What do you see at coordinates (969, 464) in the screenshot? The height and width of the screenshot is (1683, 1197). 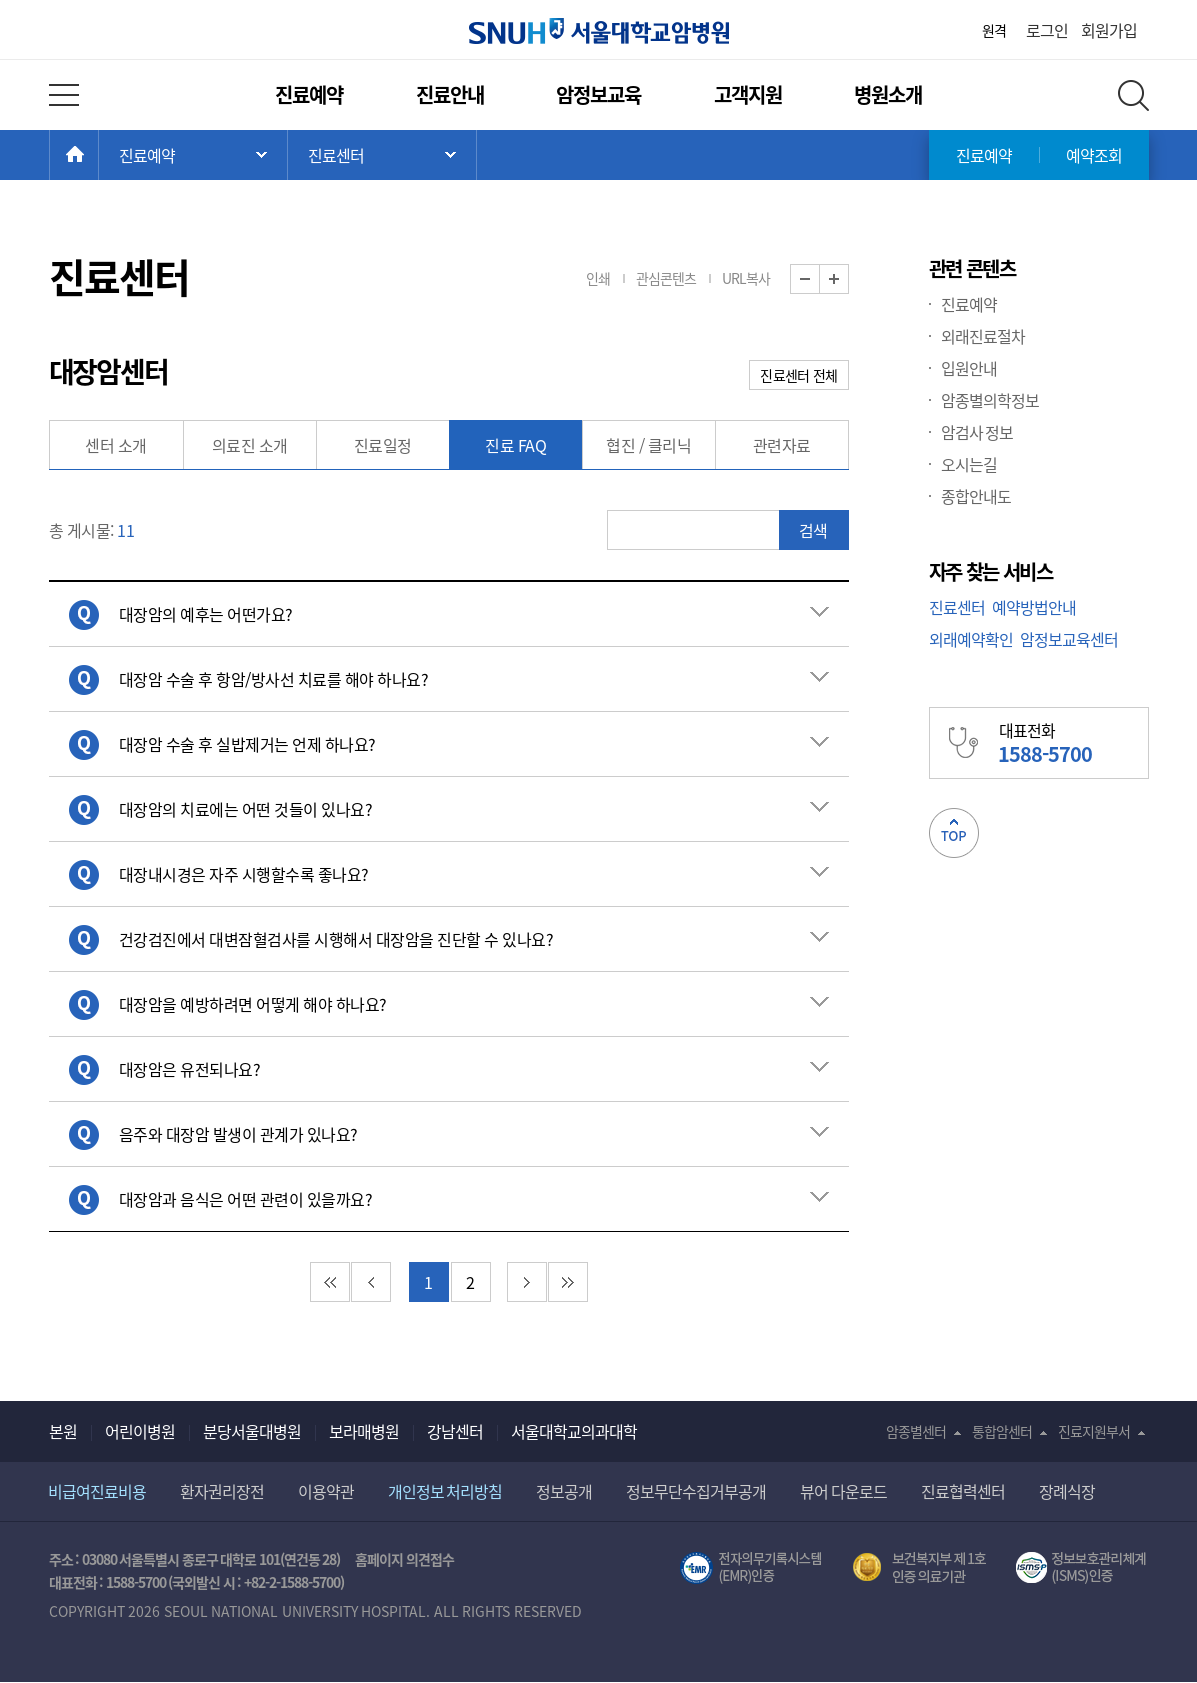 I see `오시는길` at bounding box center [969, 464].